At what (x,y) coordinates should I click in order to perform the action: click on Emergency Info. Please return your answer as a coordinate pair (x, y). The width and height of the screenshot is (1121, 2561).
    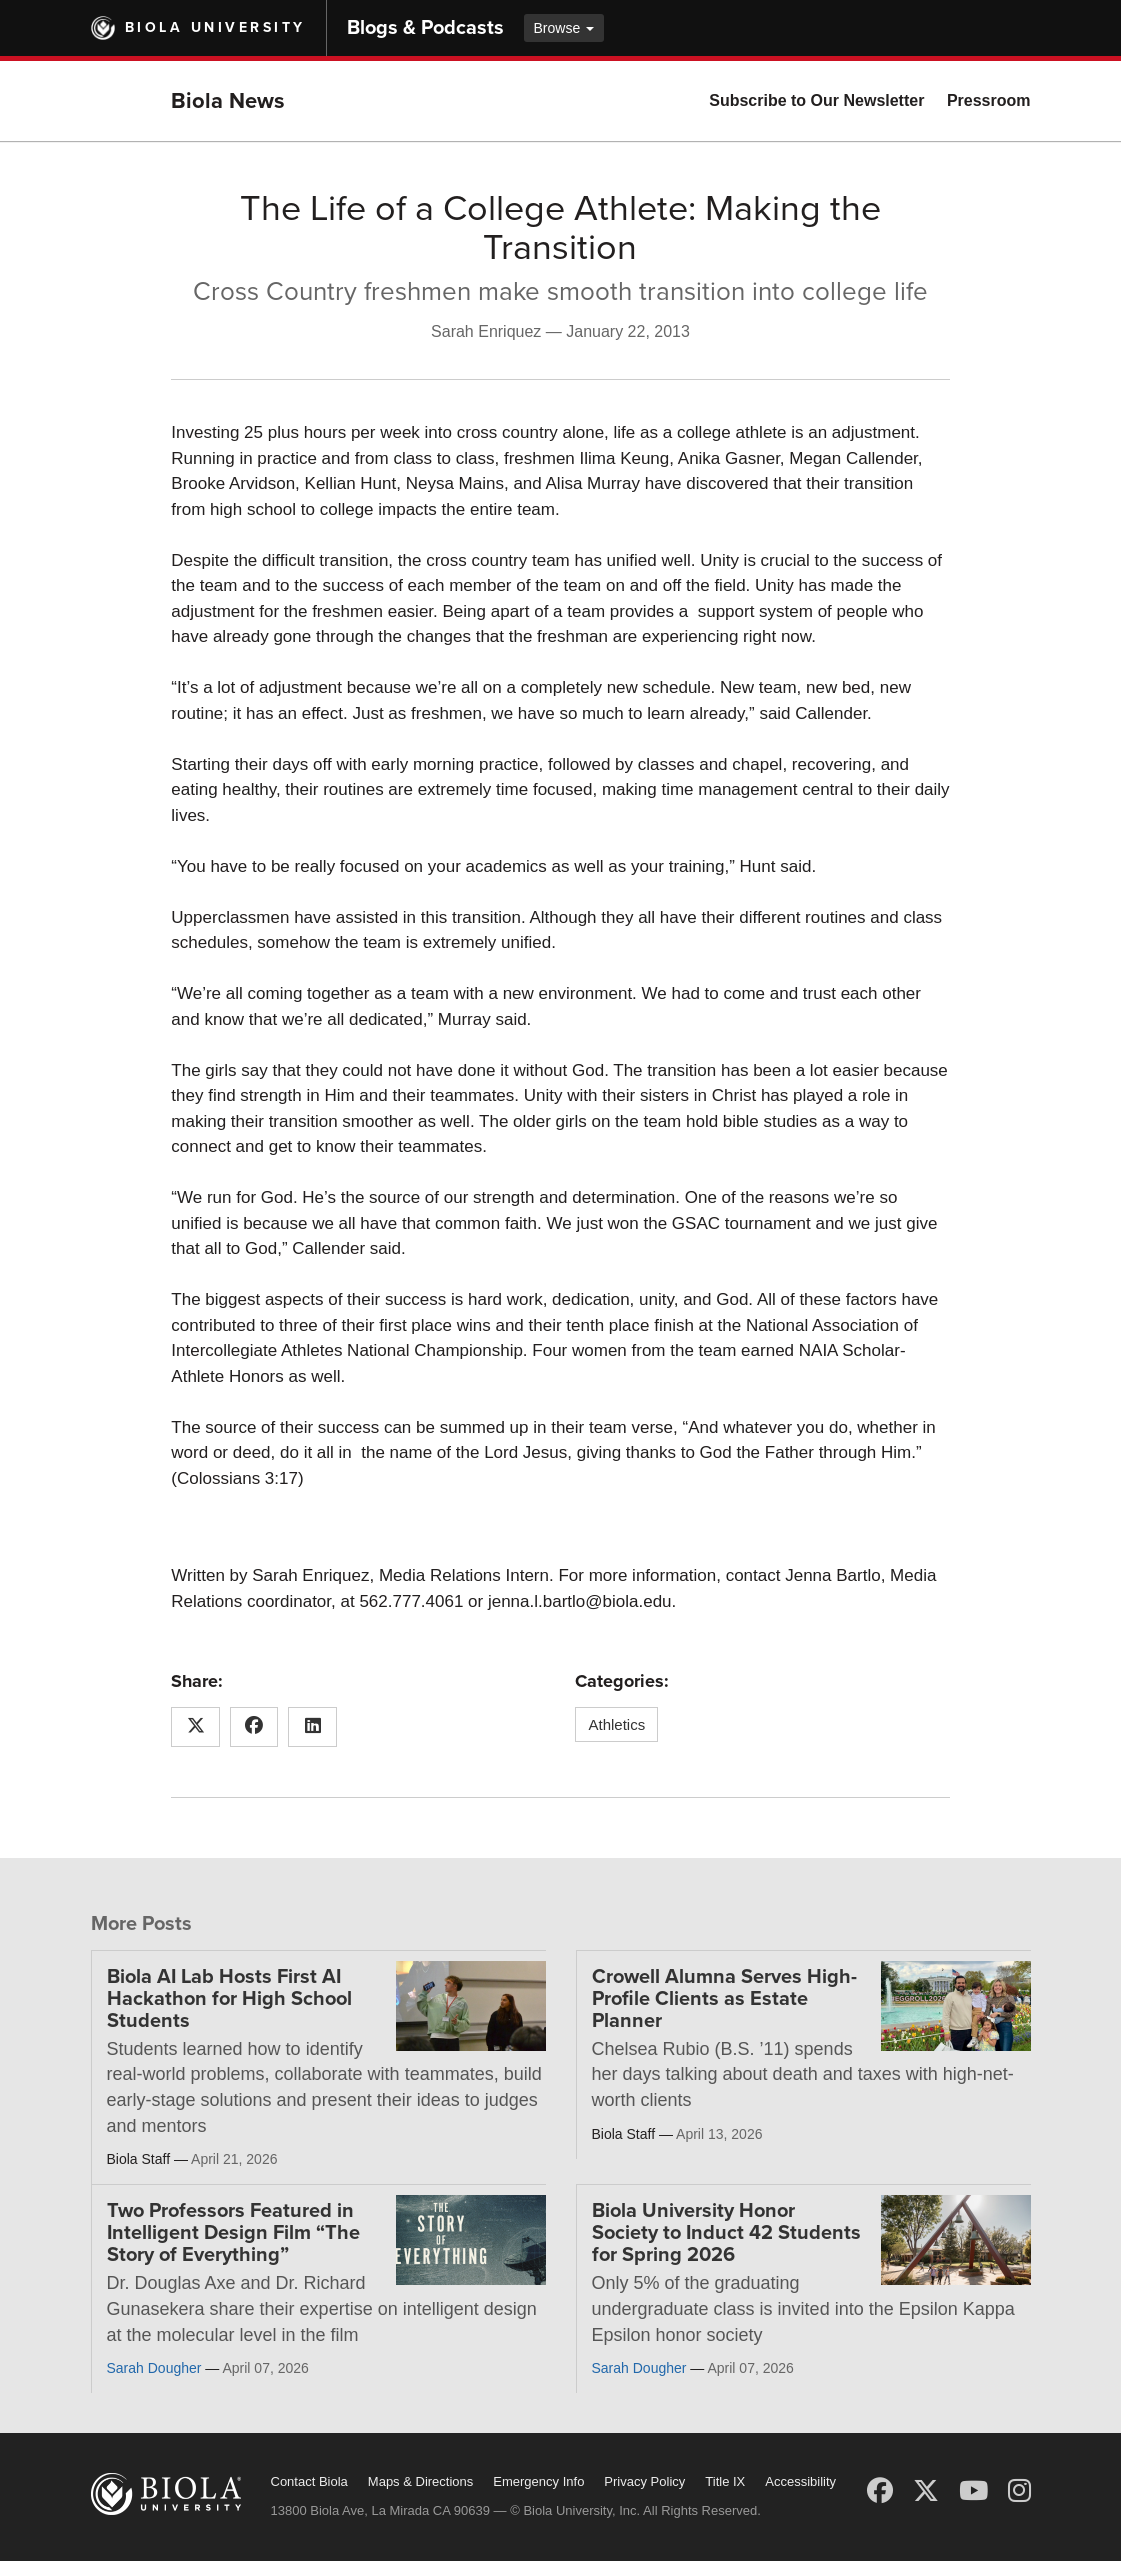
    Looking at the image, I should click on (538, 2481).